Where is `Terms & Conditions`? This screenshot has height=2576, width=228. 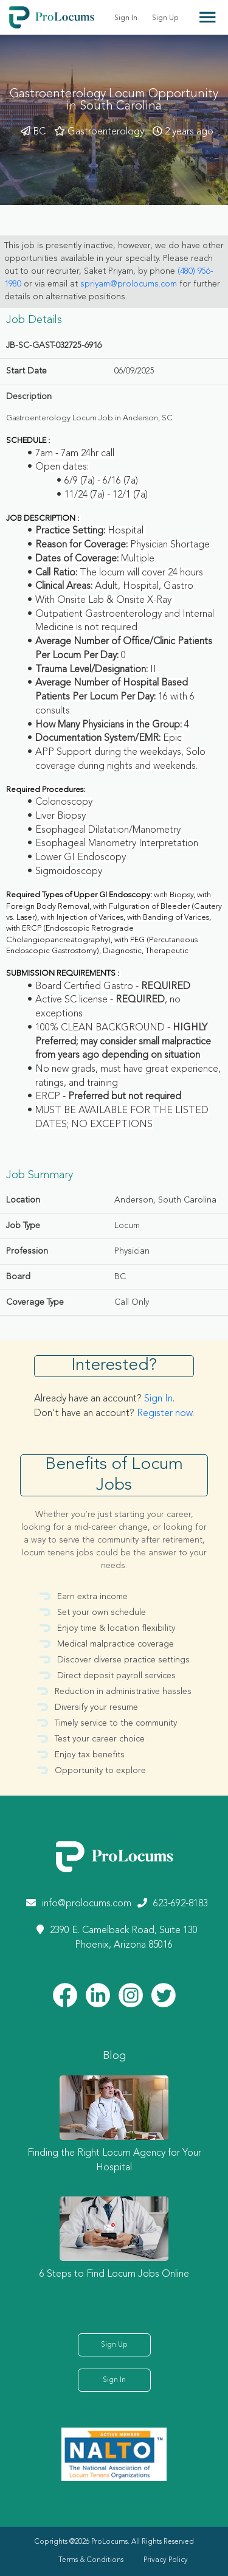
Terms & Conditions is located at coordinates (90, 2560).